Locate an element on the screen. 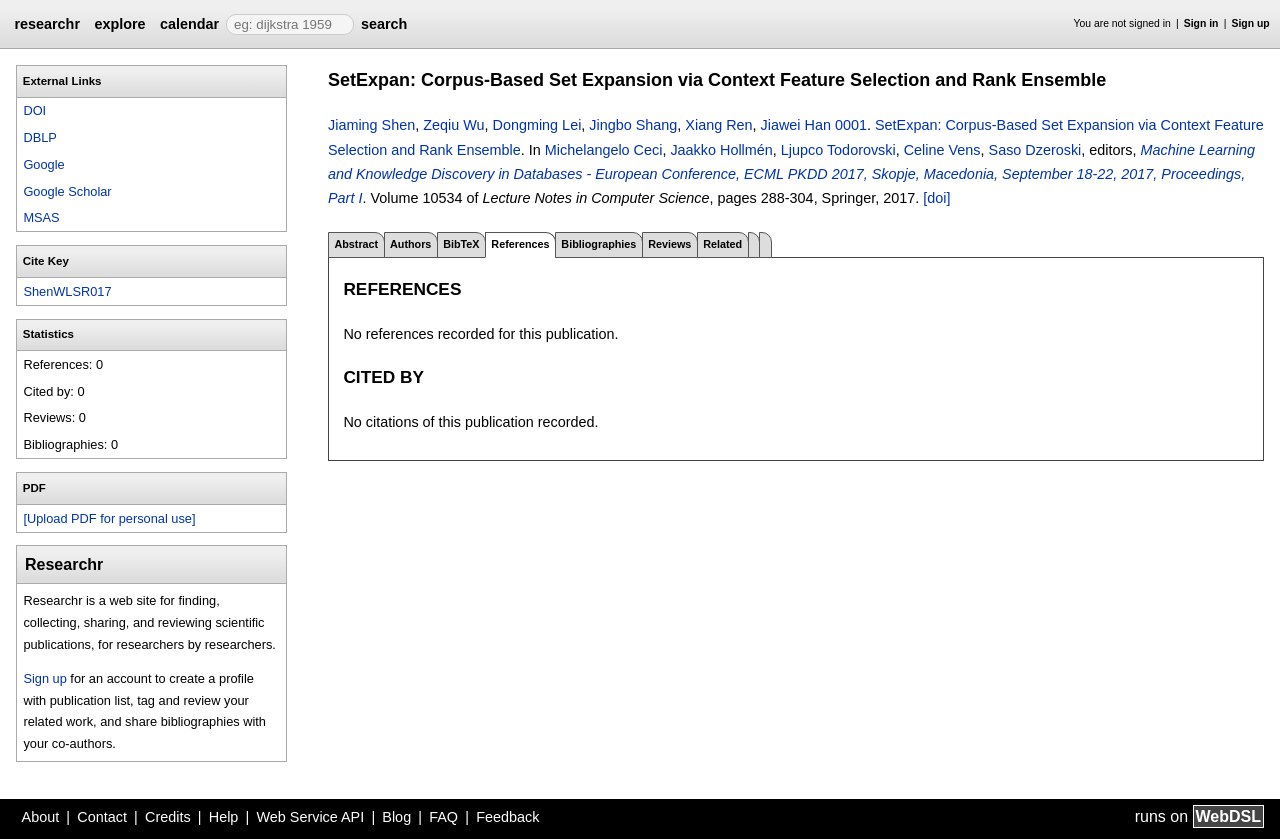 The height and width of the screenshot is (839, 1280). Contact is located at coordinates (102, 817).